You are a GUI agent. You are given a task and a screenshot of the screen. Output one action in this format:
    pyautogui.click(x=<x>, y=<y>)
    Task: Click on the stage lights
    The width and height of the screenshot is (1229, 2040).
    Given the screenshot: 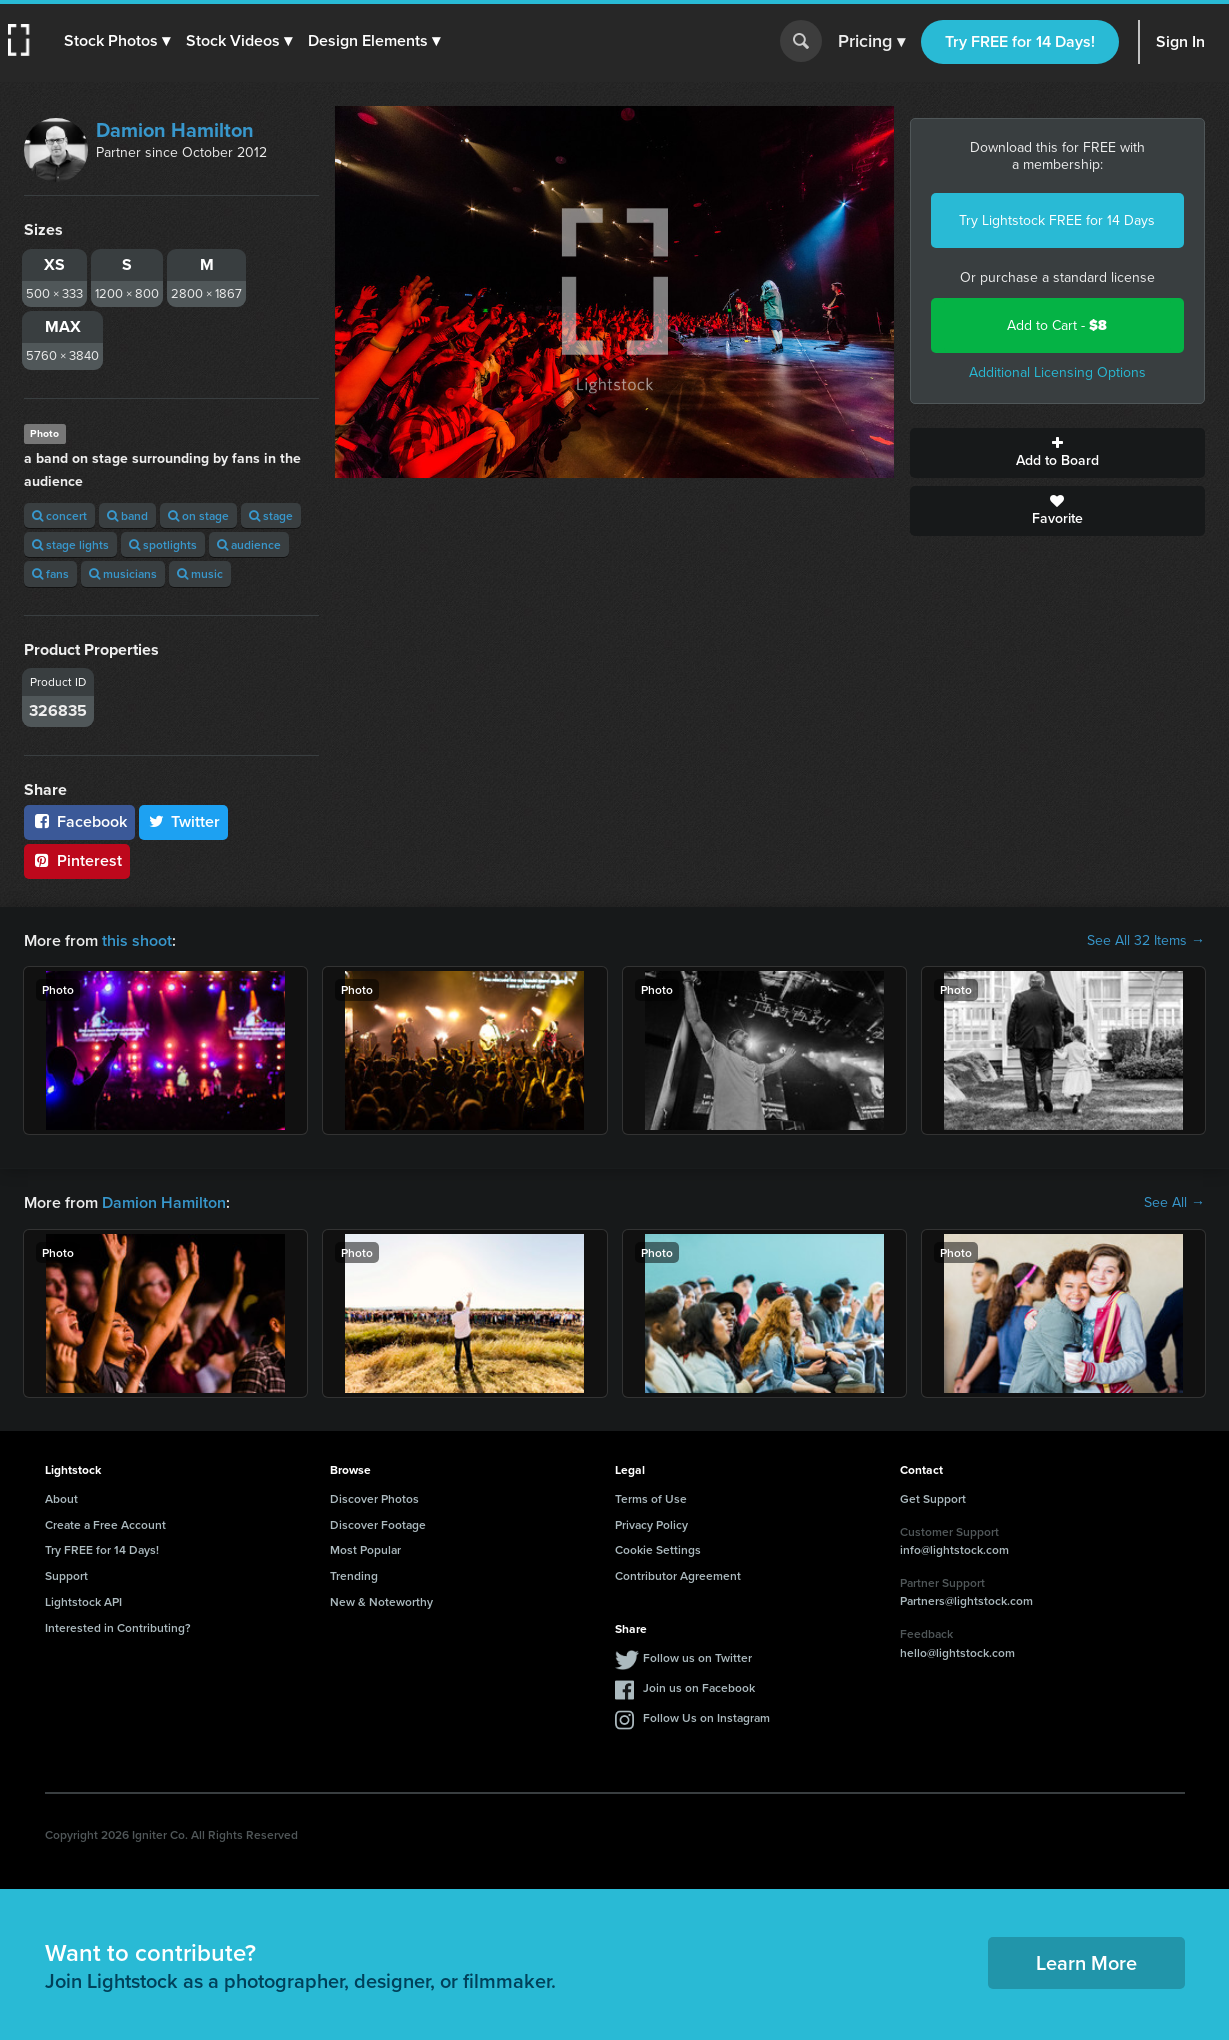 What is the action you would take?
    pyautogui.click(x=70, y=544)
    